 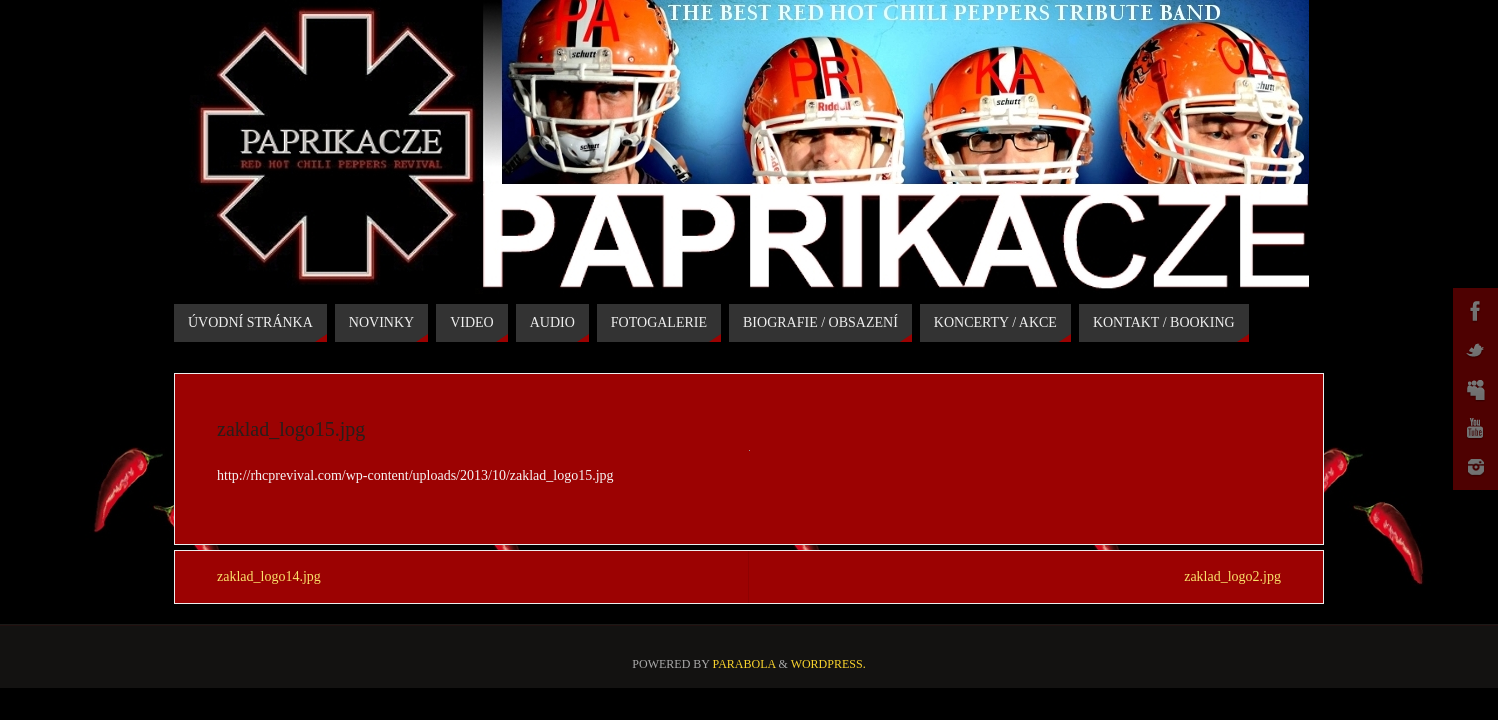 I want to click on zaklad_logo14.jpg, so click(x=269, y=576).